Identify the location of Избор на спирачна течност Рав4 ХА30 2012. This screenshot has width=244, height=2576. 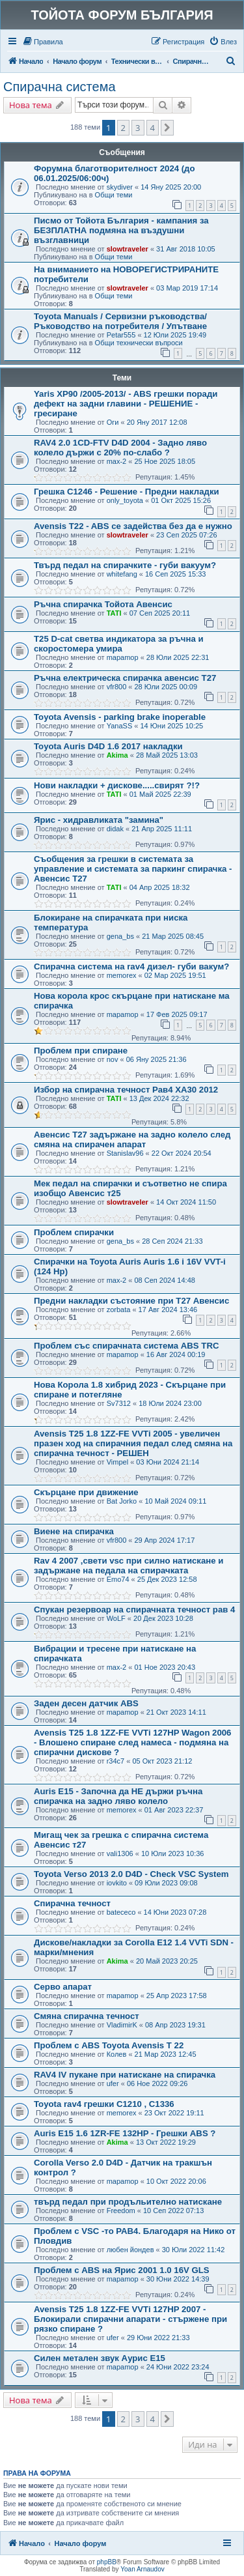
(126, 1090).